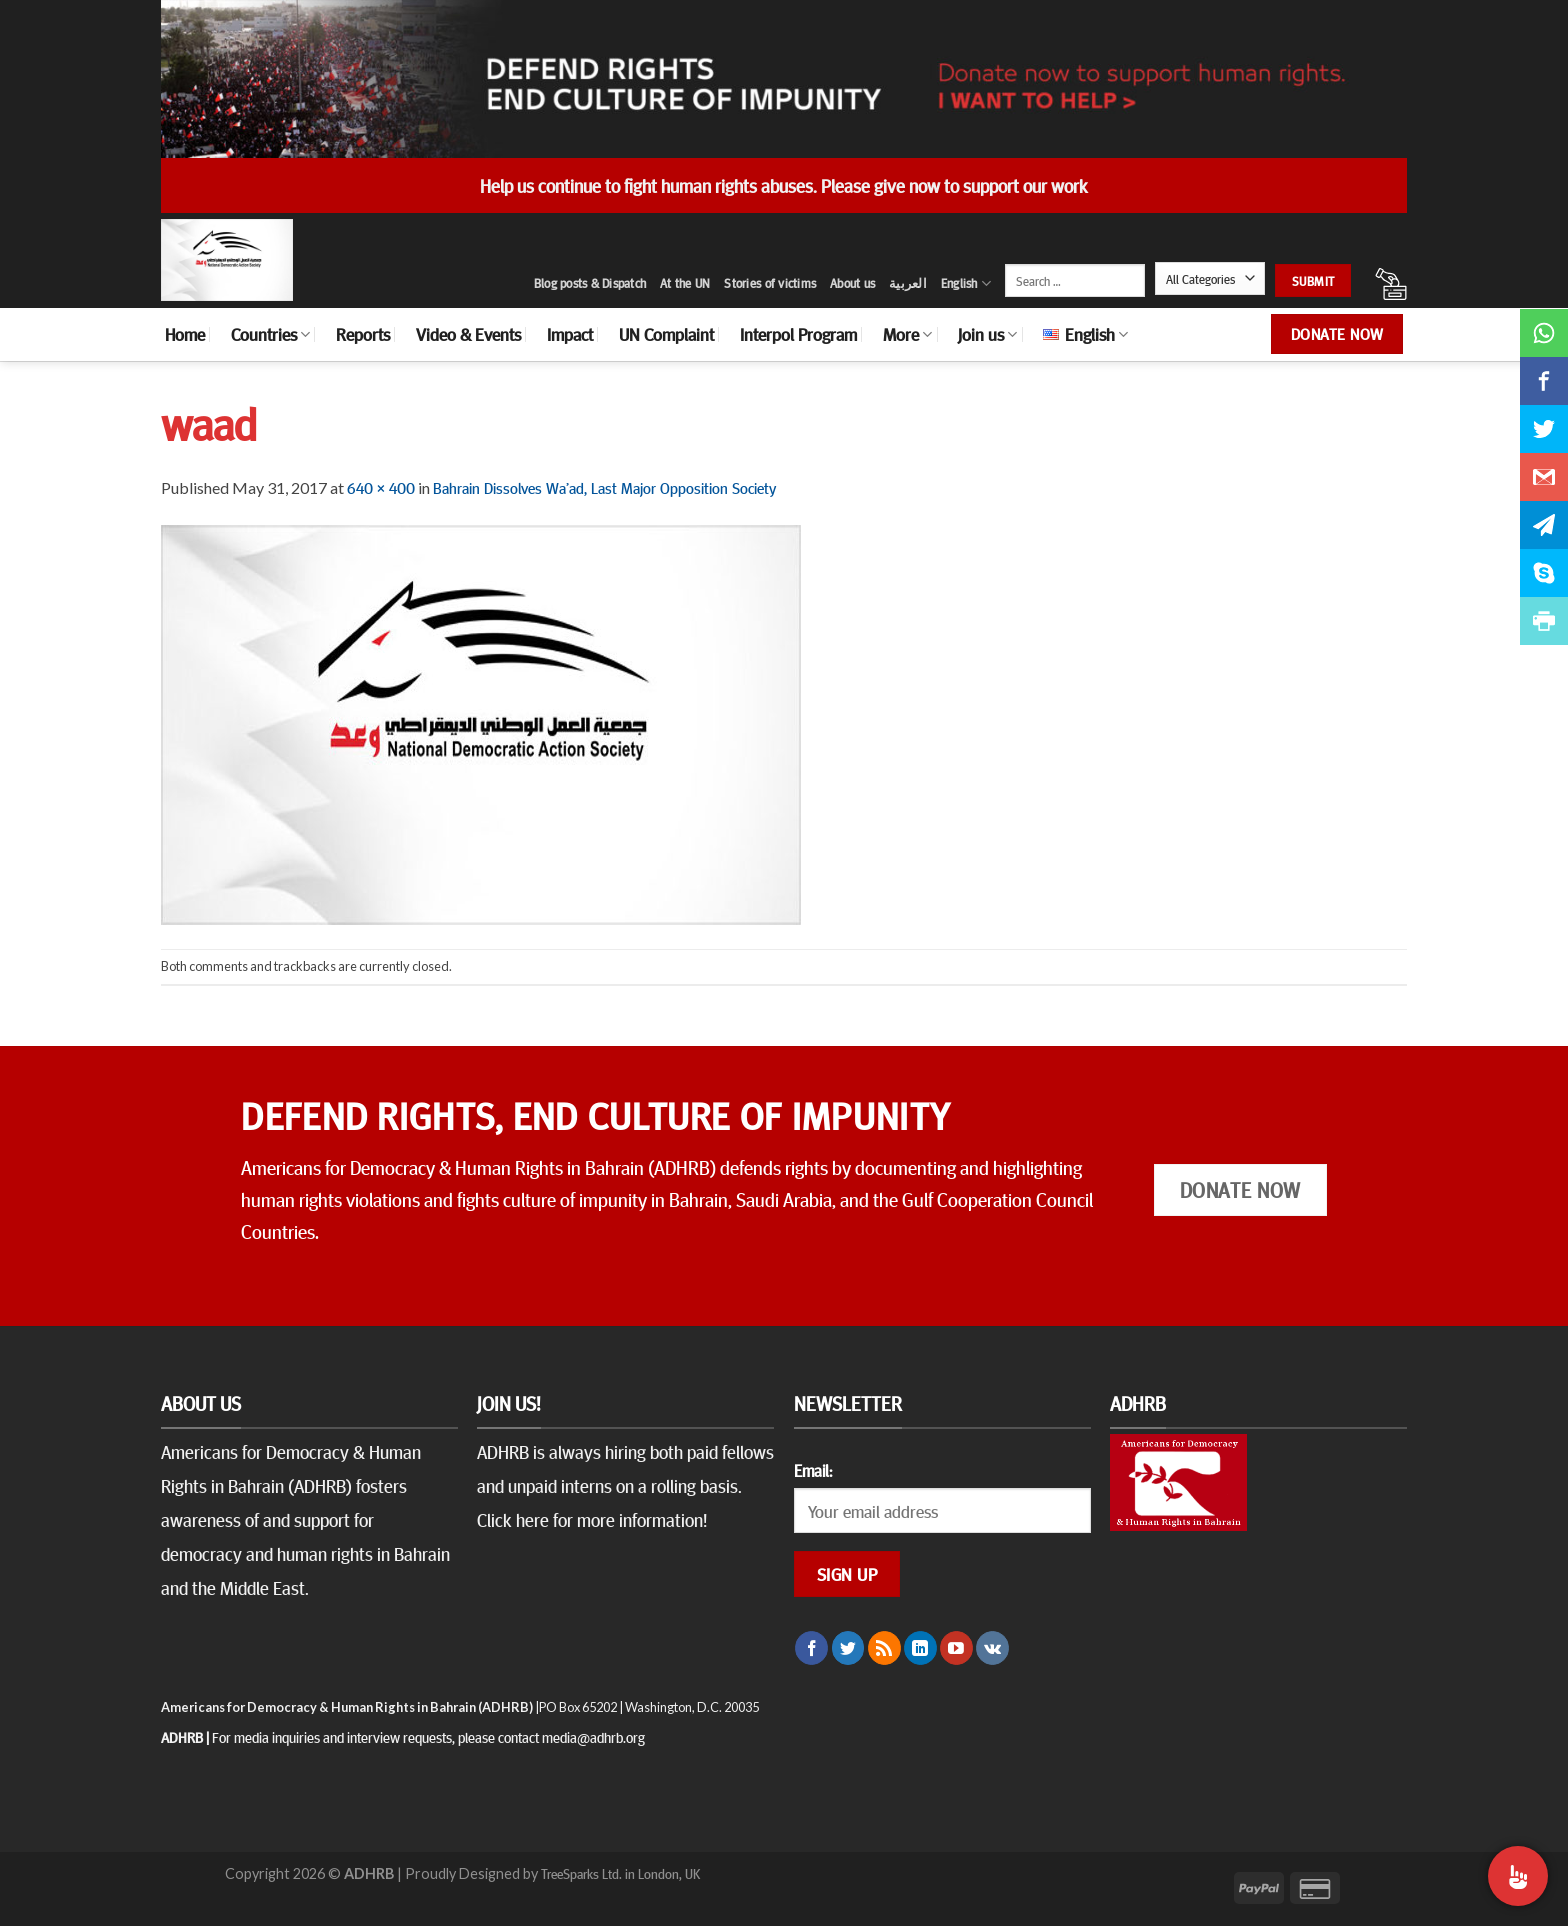 This screenshot has height=1926, width=1568. I want to click on العربية, so click(908, 283).